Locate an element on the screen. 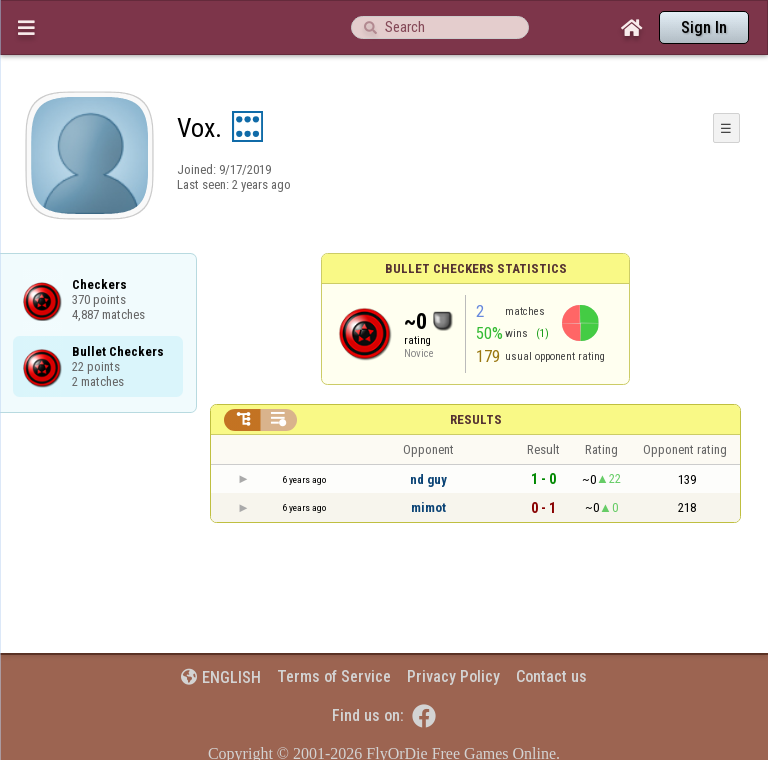 The width and height of the screenshot is (768, 760). Terms of Service is located at coordinates (334, 676).